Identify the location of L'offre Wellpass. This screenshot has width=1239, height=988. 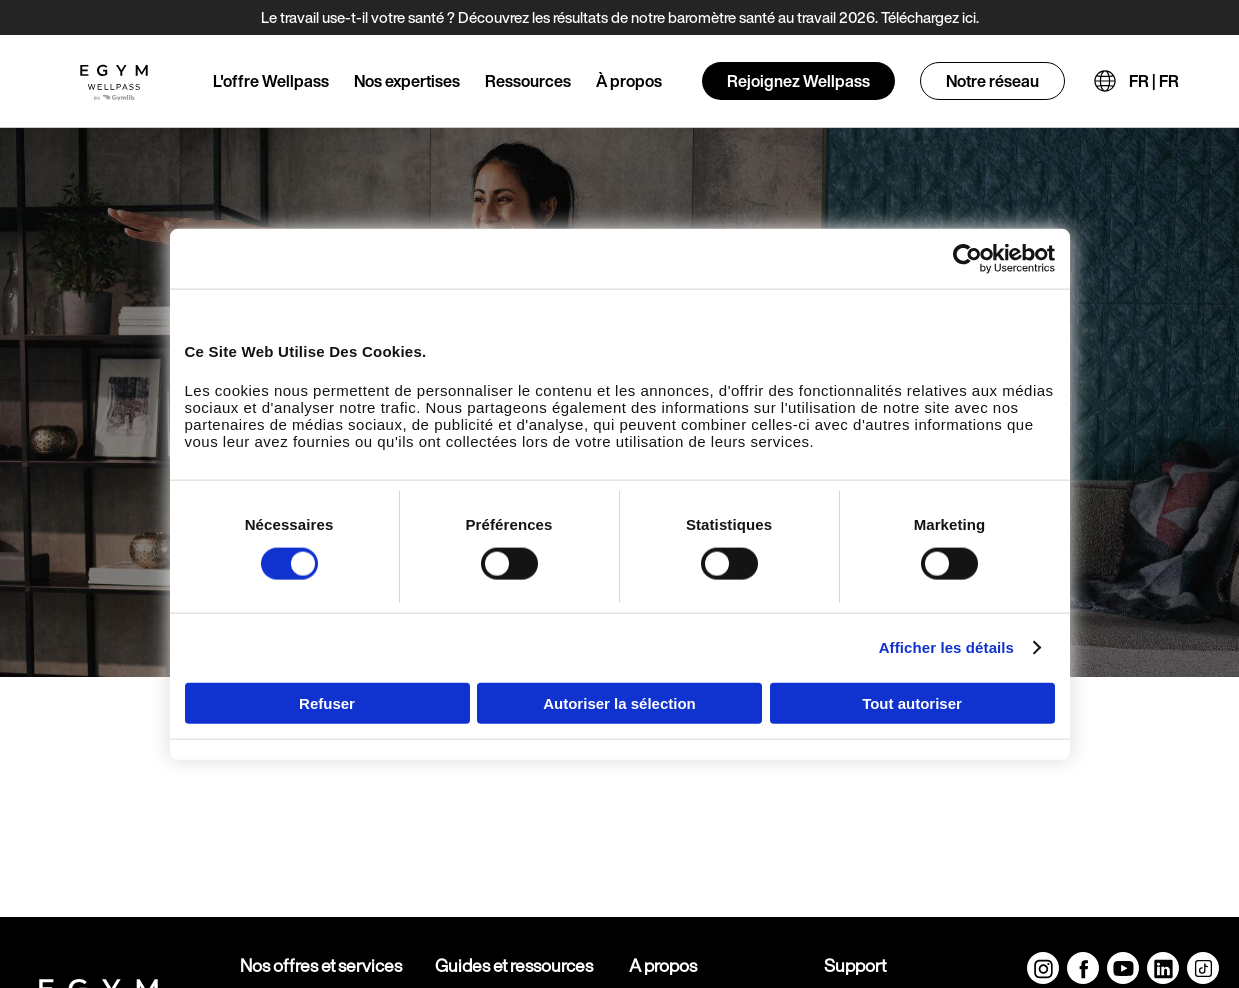
(271, 81).